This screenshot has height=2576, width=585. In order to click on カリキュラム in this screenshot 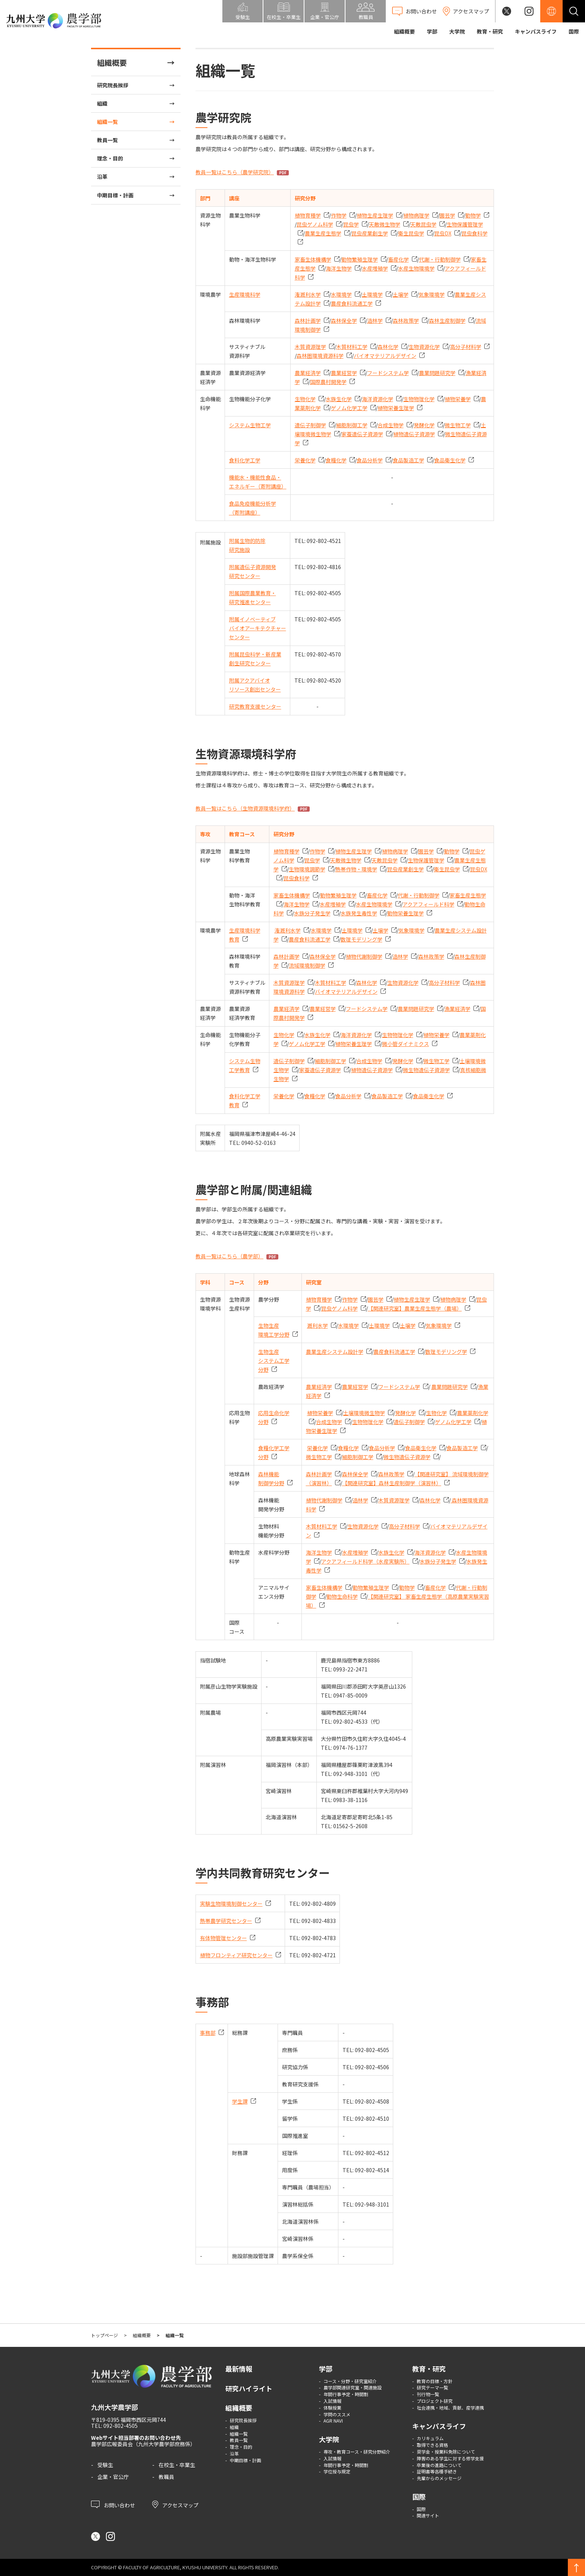, I will do `click(430, 2438)`.